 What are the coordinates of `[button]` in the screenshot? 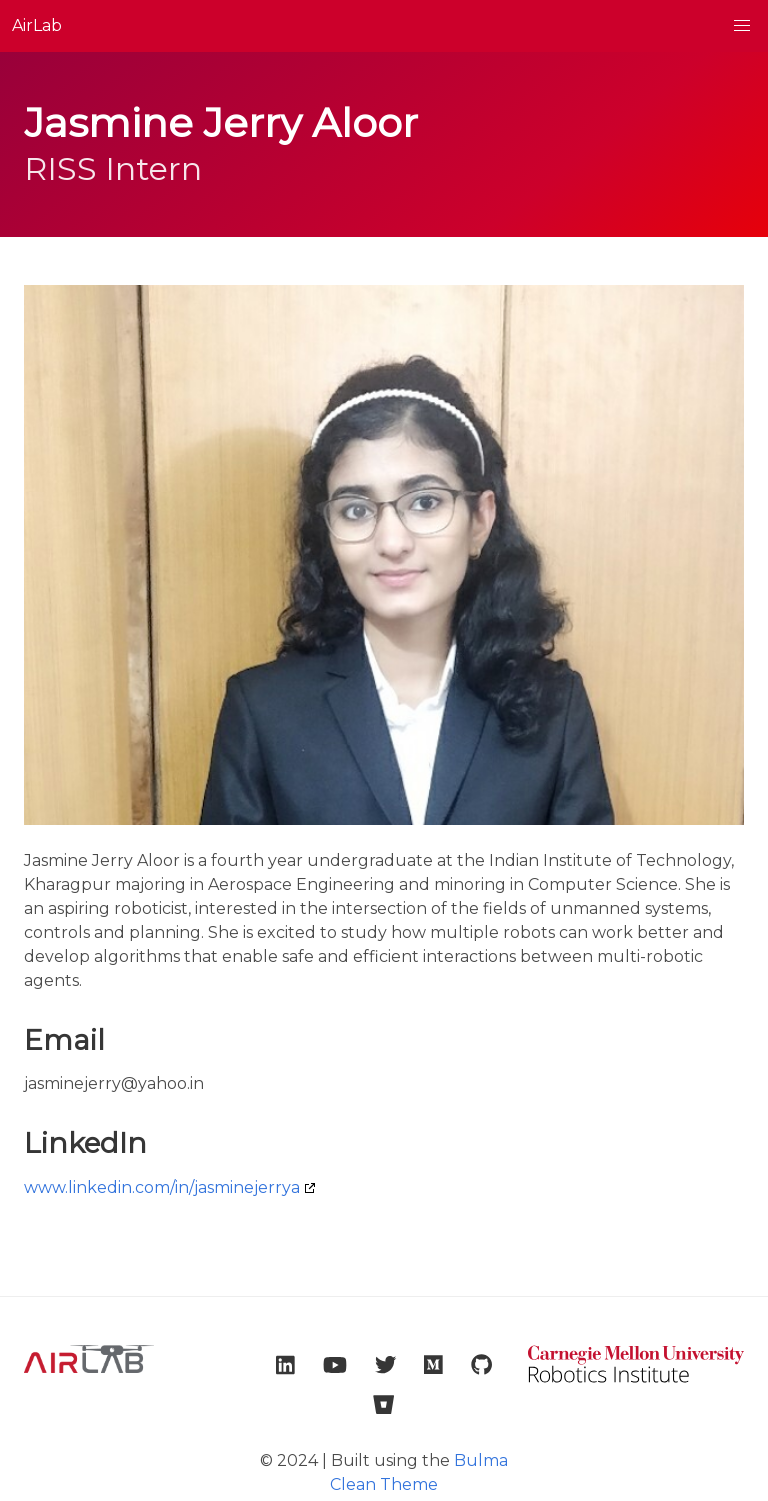 It's located at (742, 26).